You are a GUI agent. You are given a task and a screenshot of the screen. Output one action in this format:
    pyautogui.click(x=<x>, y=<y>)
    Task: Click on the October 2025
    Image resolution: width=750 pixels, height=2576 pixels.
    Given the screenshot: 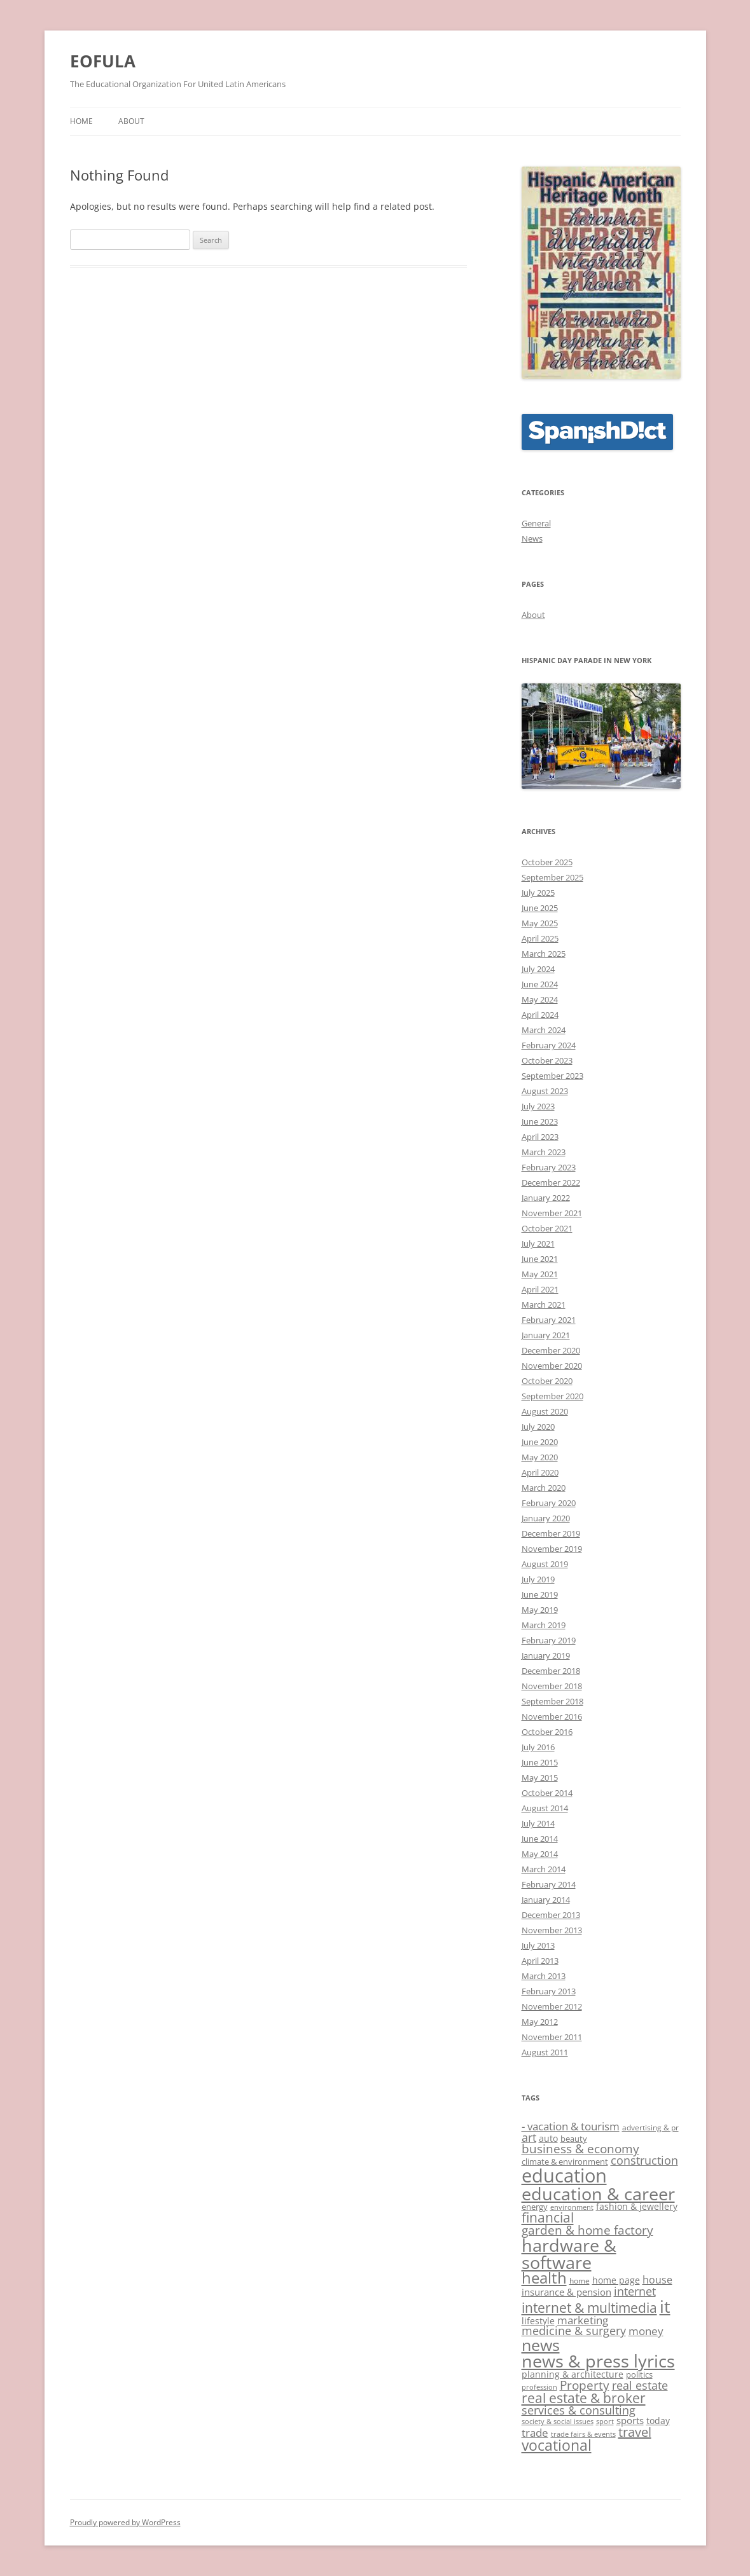 What is the action you would take?
    pyautogui.click(x=547, y=862)
    